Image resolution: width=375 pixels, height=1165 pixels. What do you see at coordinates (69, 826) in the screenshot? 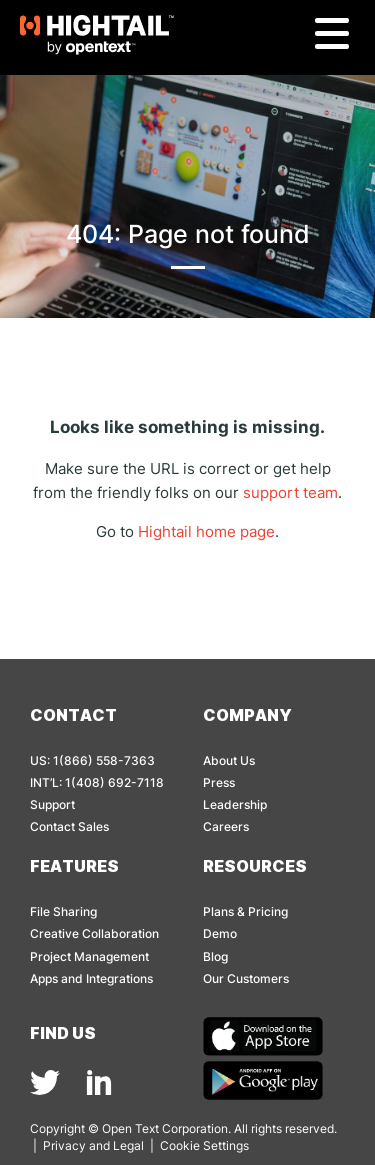
I see `Contact Sales` at bounding box center [69, 826].